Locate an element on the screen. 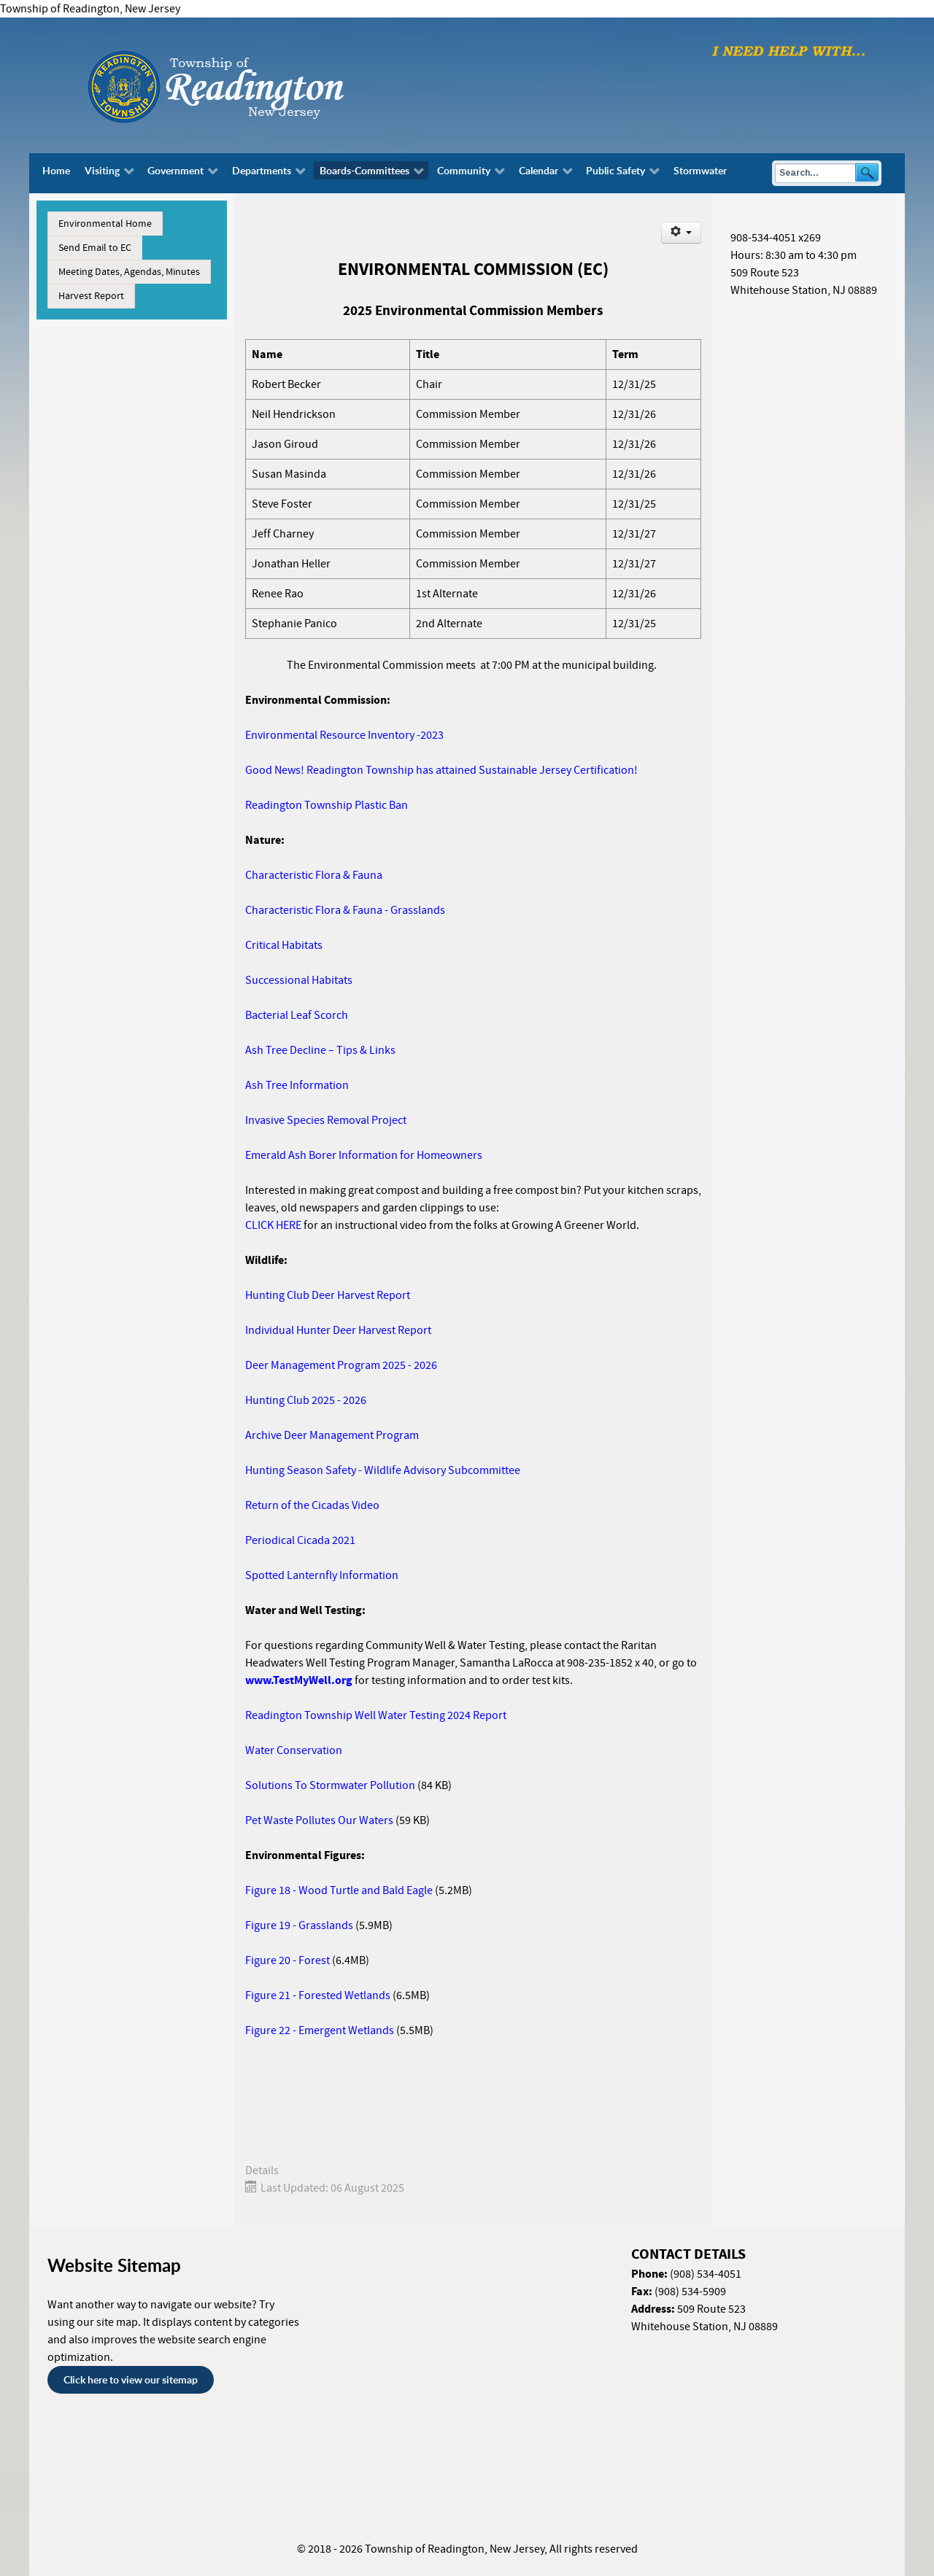 The height and width of the screenshot is (2576, 934). Good News! Readington Township has attained Sustainable Jersey Certification! is located at coordinates (441, 770).